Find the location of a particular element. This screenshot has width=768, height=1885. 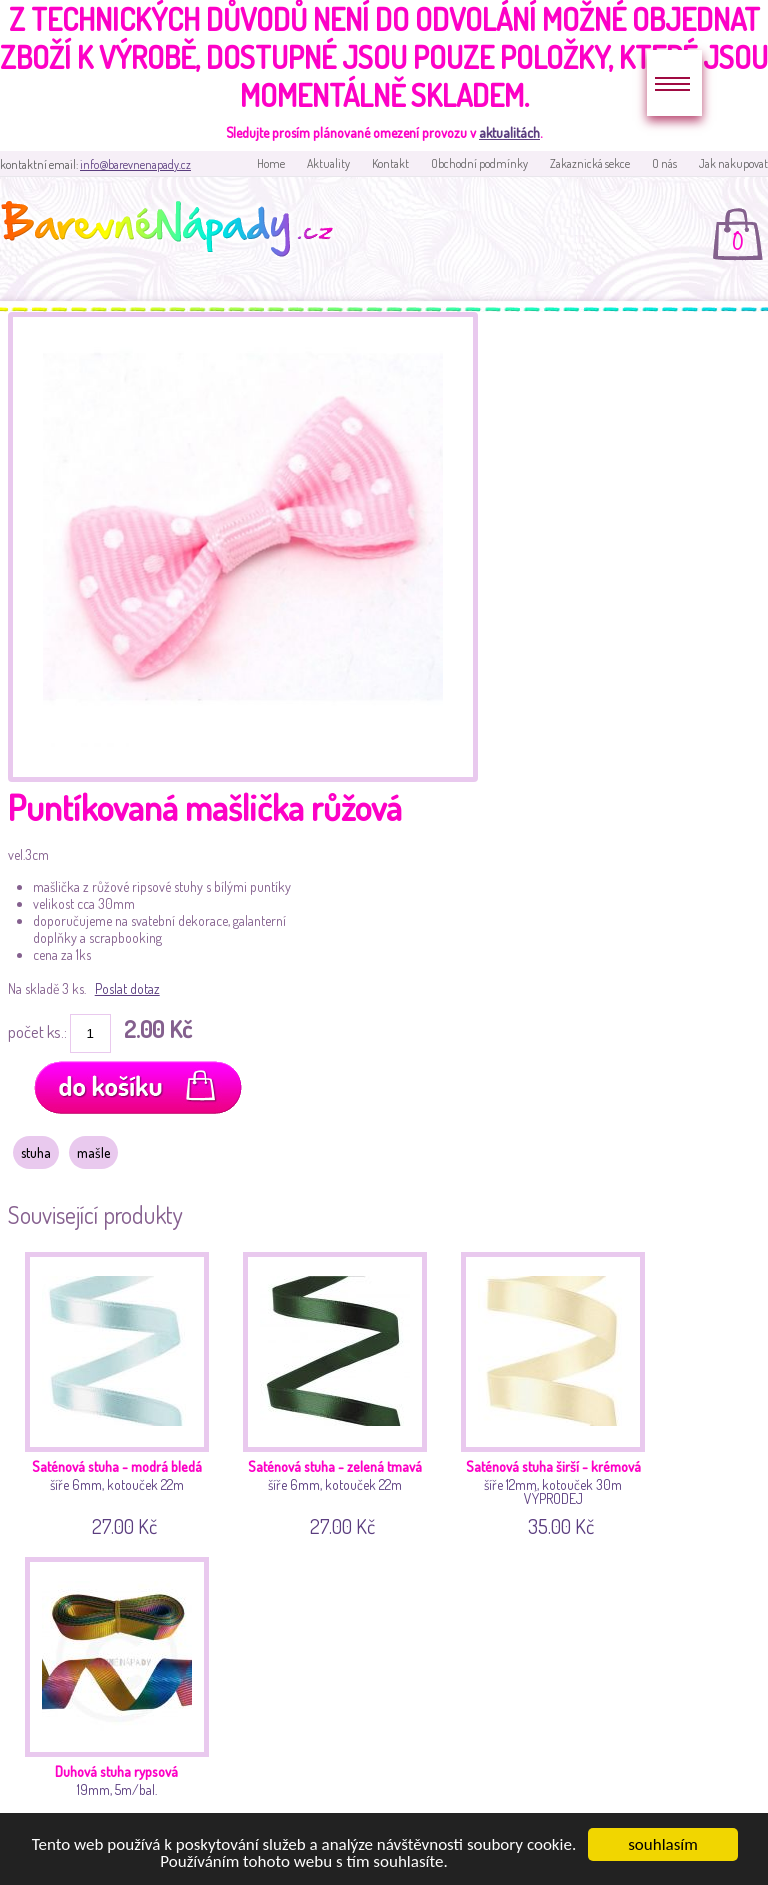

aktualitách is located at coordinates (509, 132).